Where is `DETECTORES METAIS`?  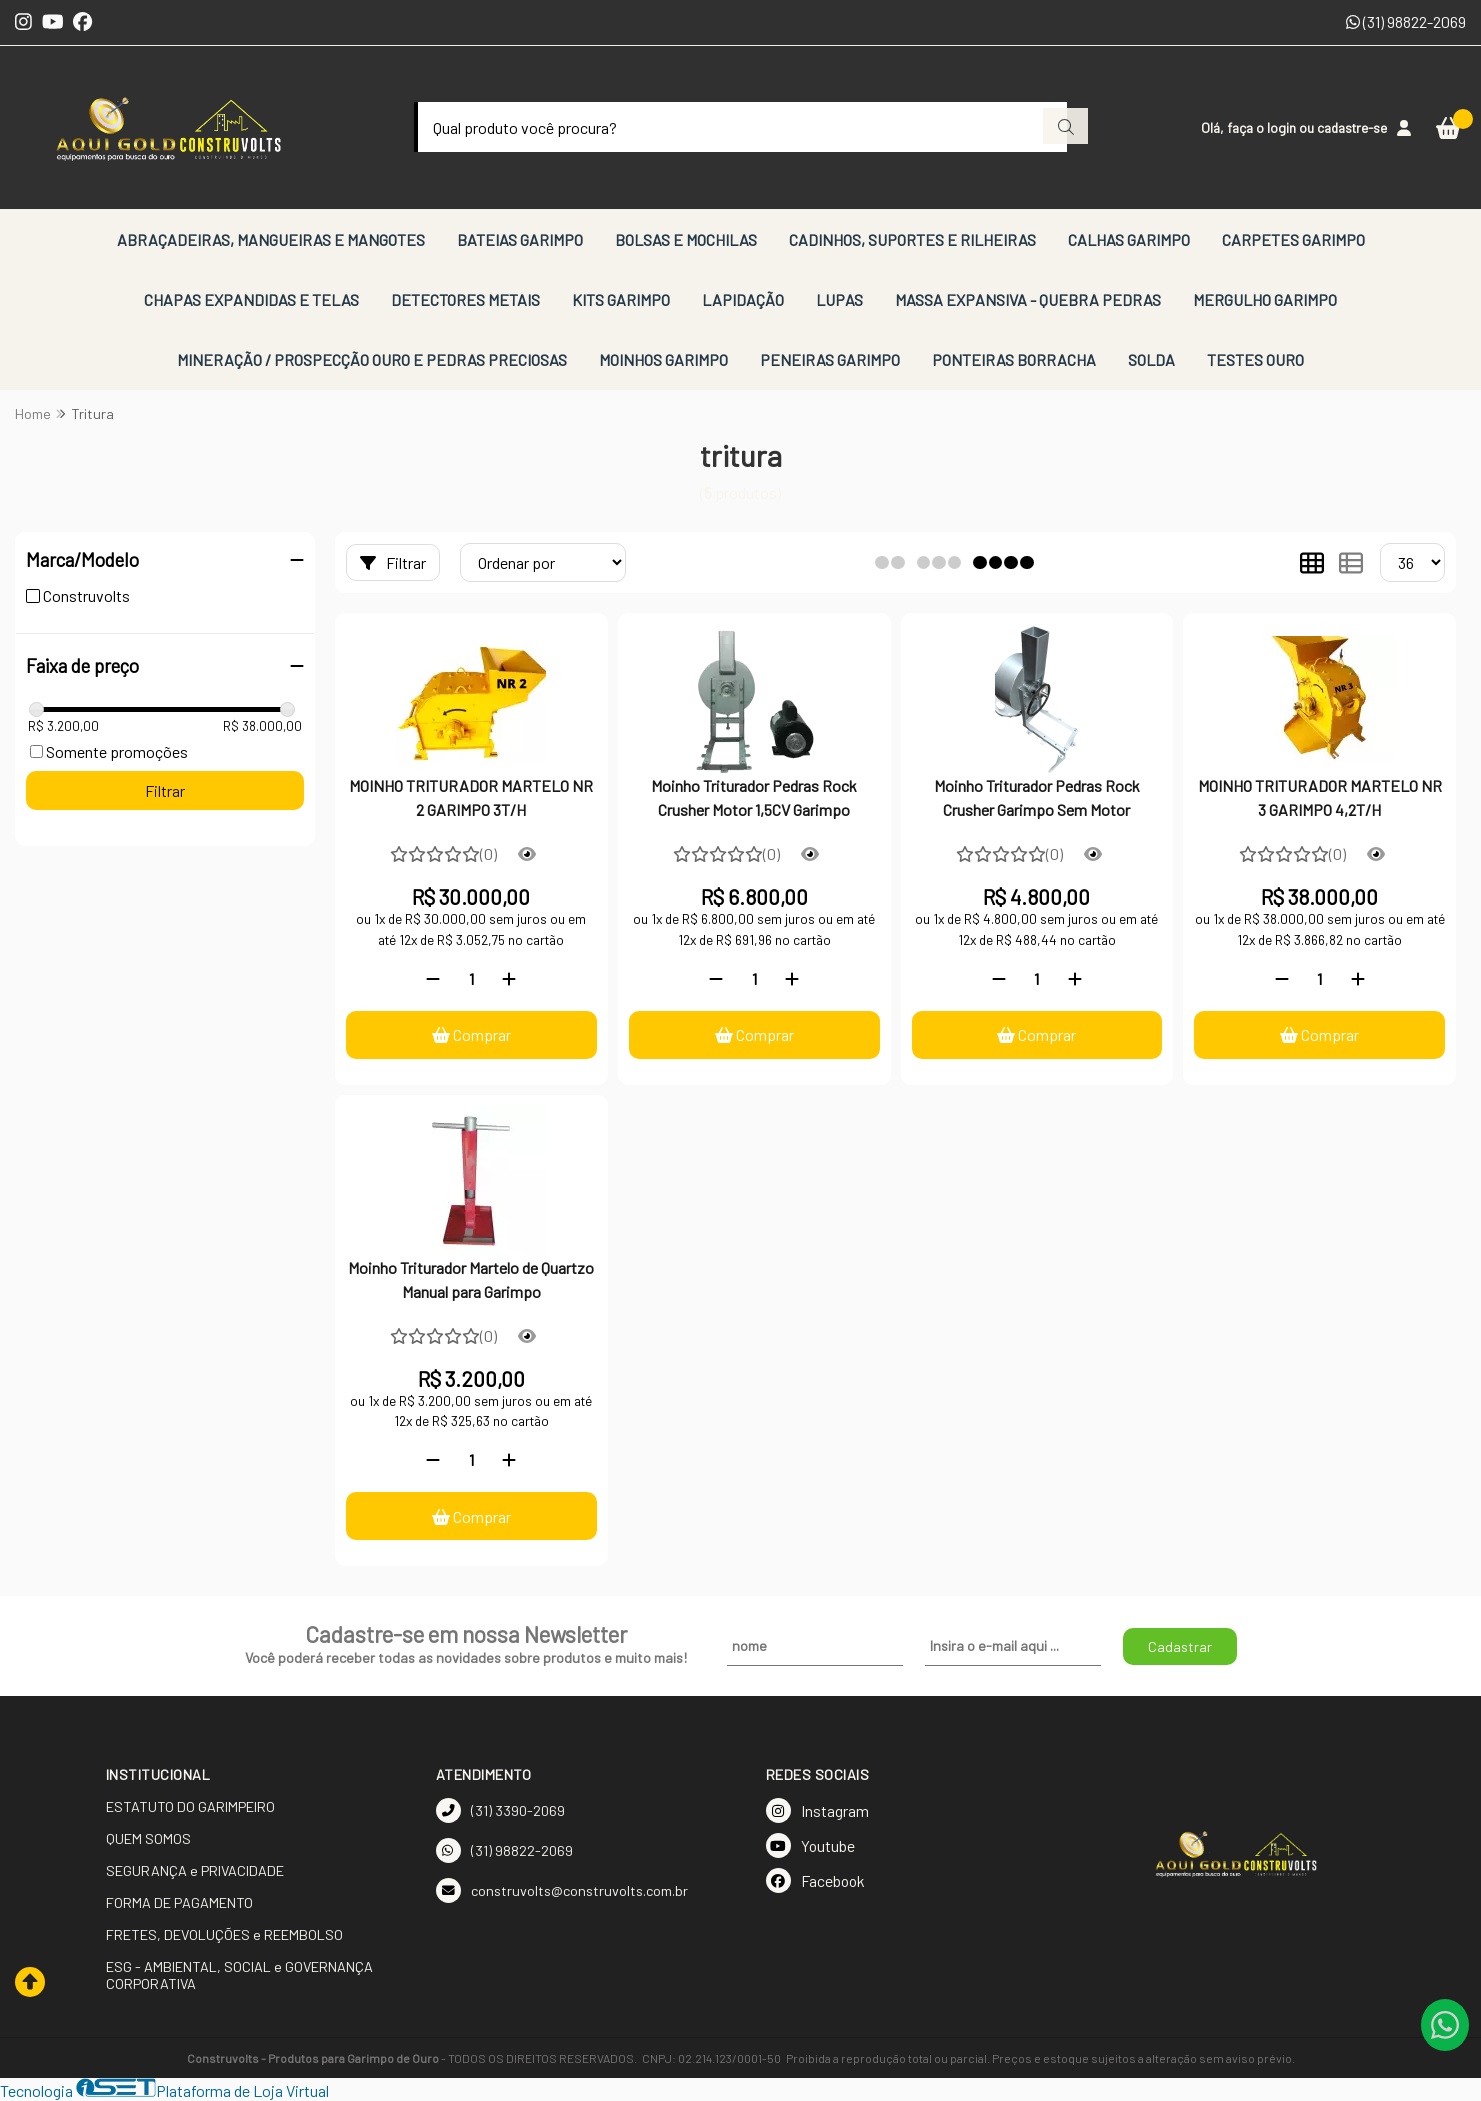
DETECTORES METAIS is located at coordinates (465, 299).